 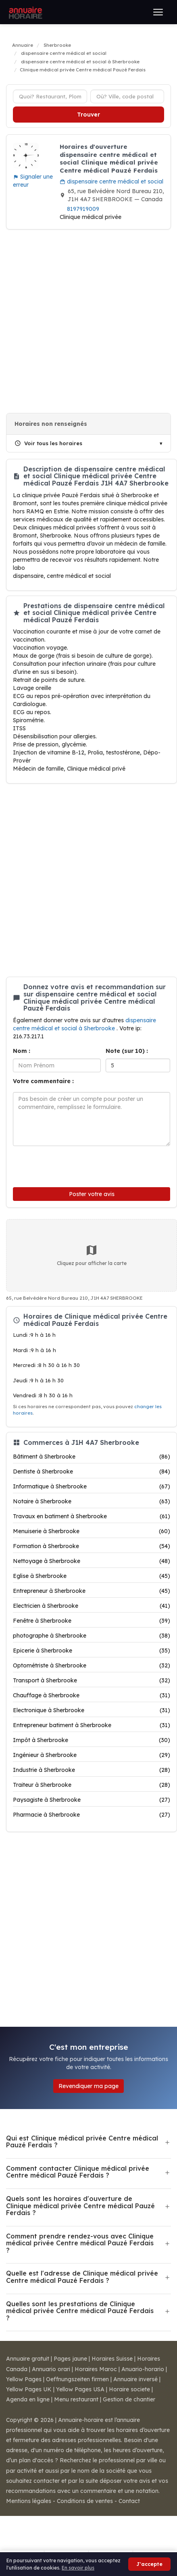 What do you see at coordinates (77, 2379) in the screenshot?
I see `Oeffnungszeiten firmen` at bounding box center [77, 2379].